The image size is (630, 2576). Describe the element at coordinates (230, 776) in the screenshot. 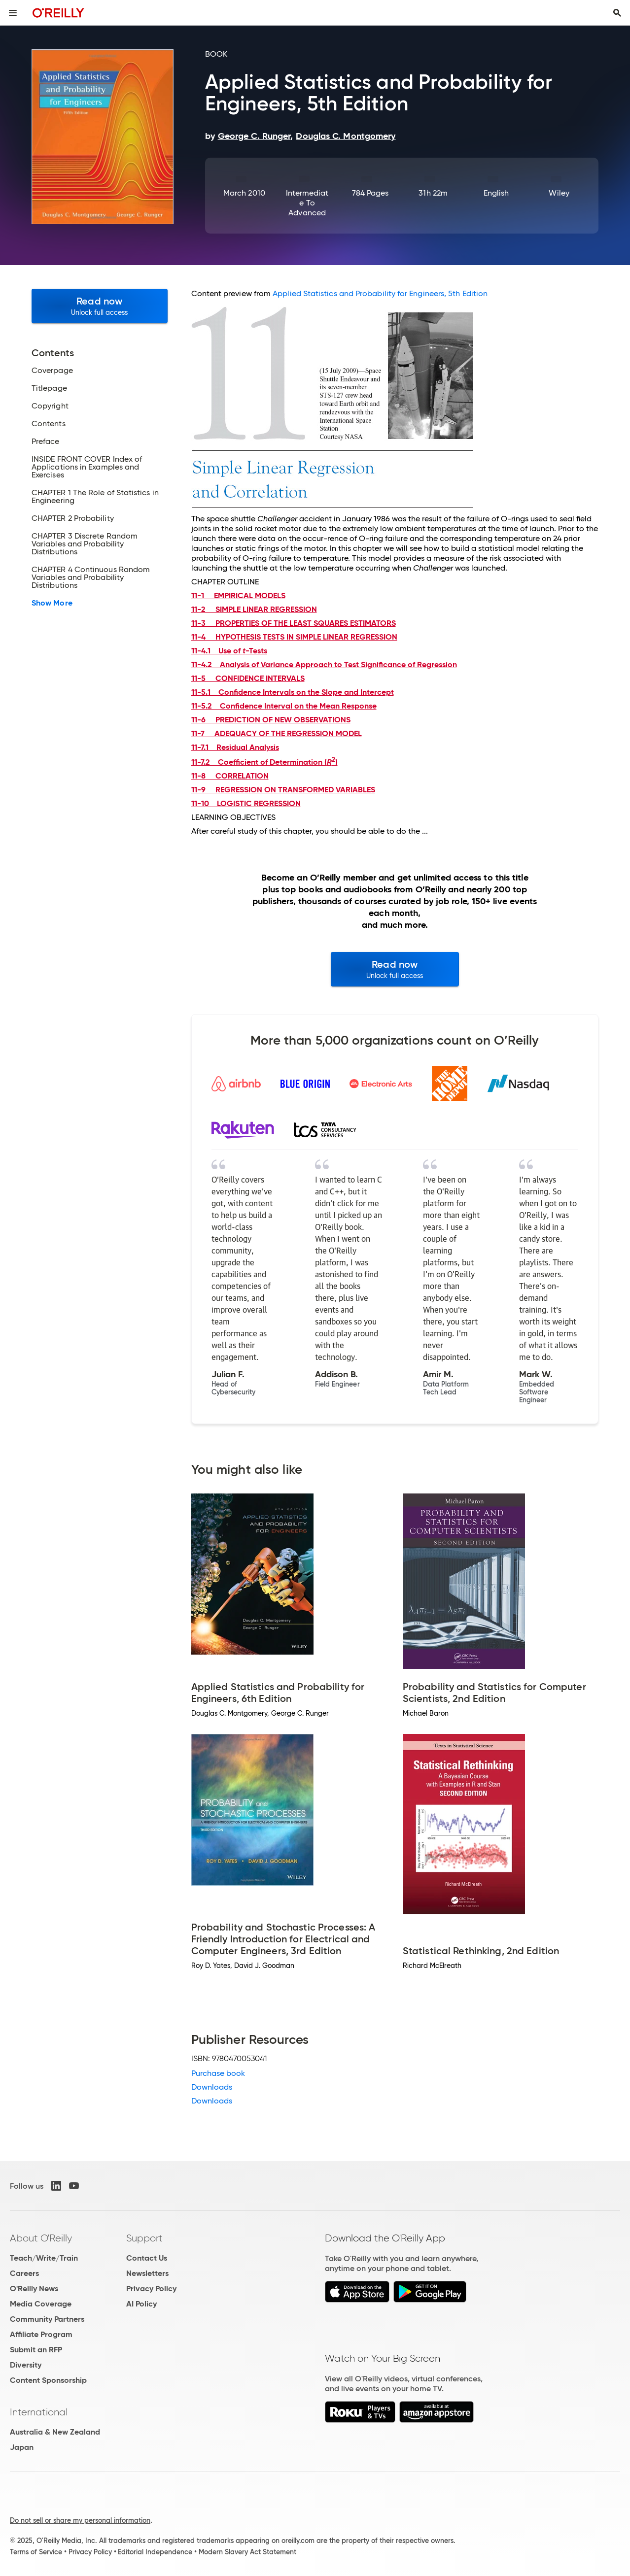

I see `11-8 CORRELATION` at that location.